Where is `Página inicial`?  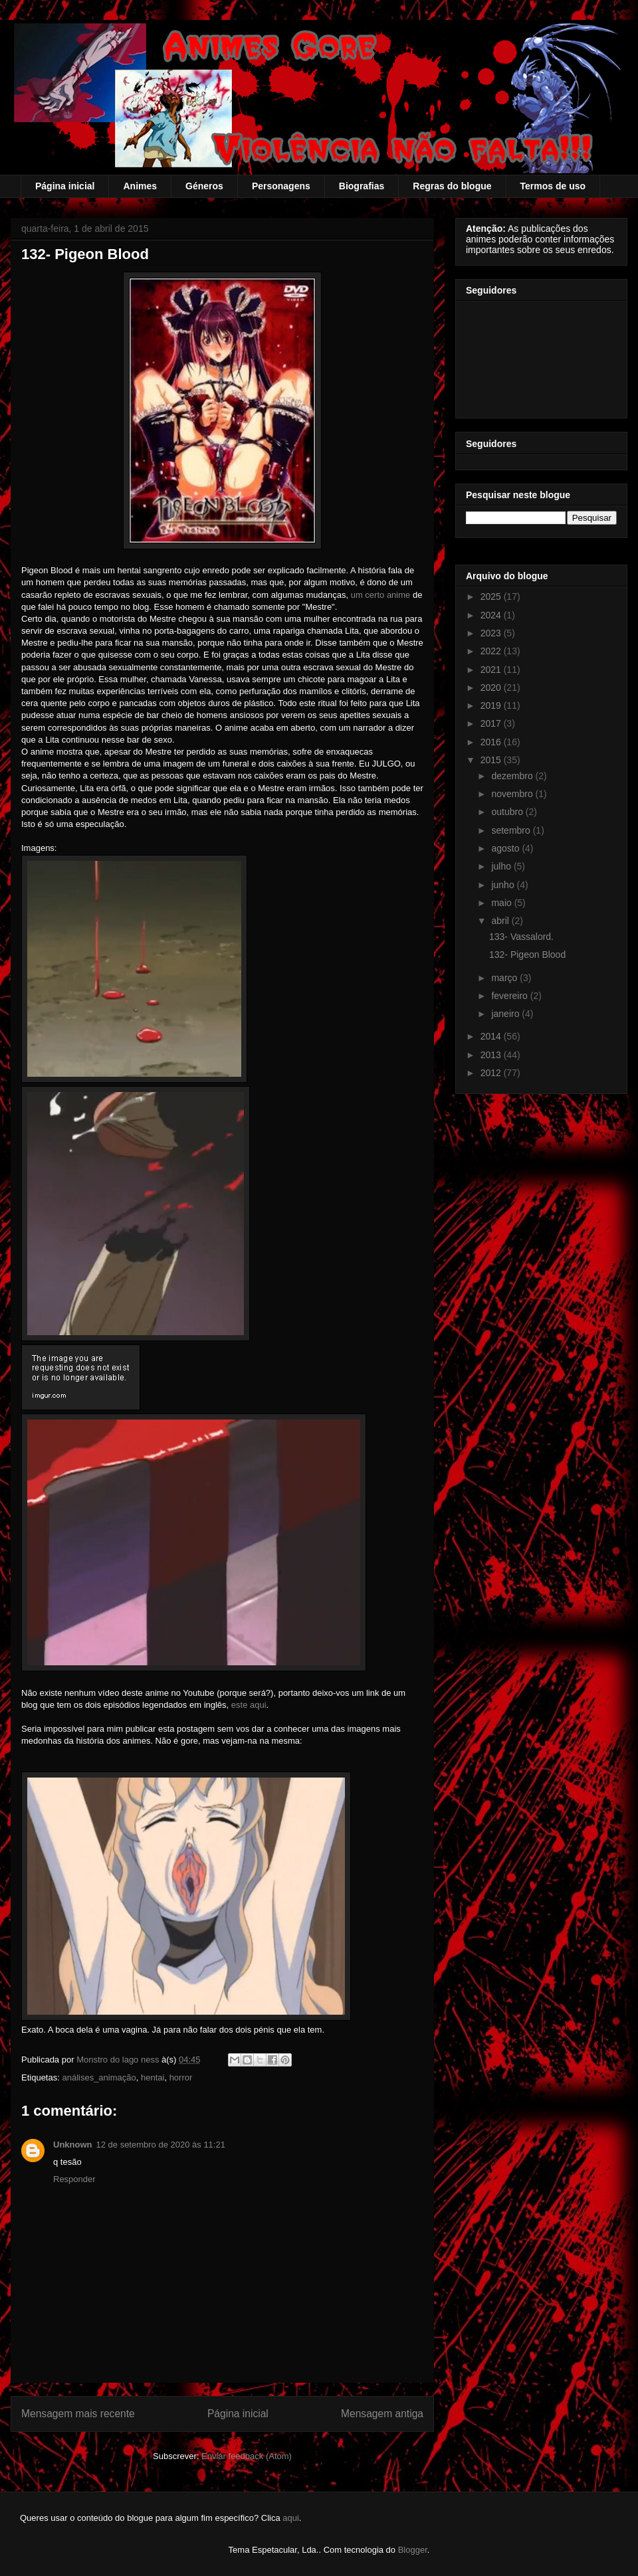
Página inicial is located at coordinates (64, 186).